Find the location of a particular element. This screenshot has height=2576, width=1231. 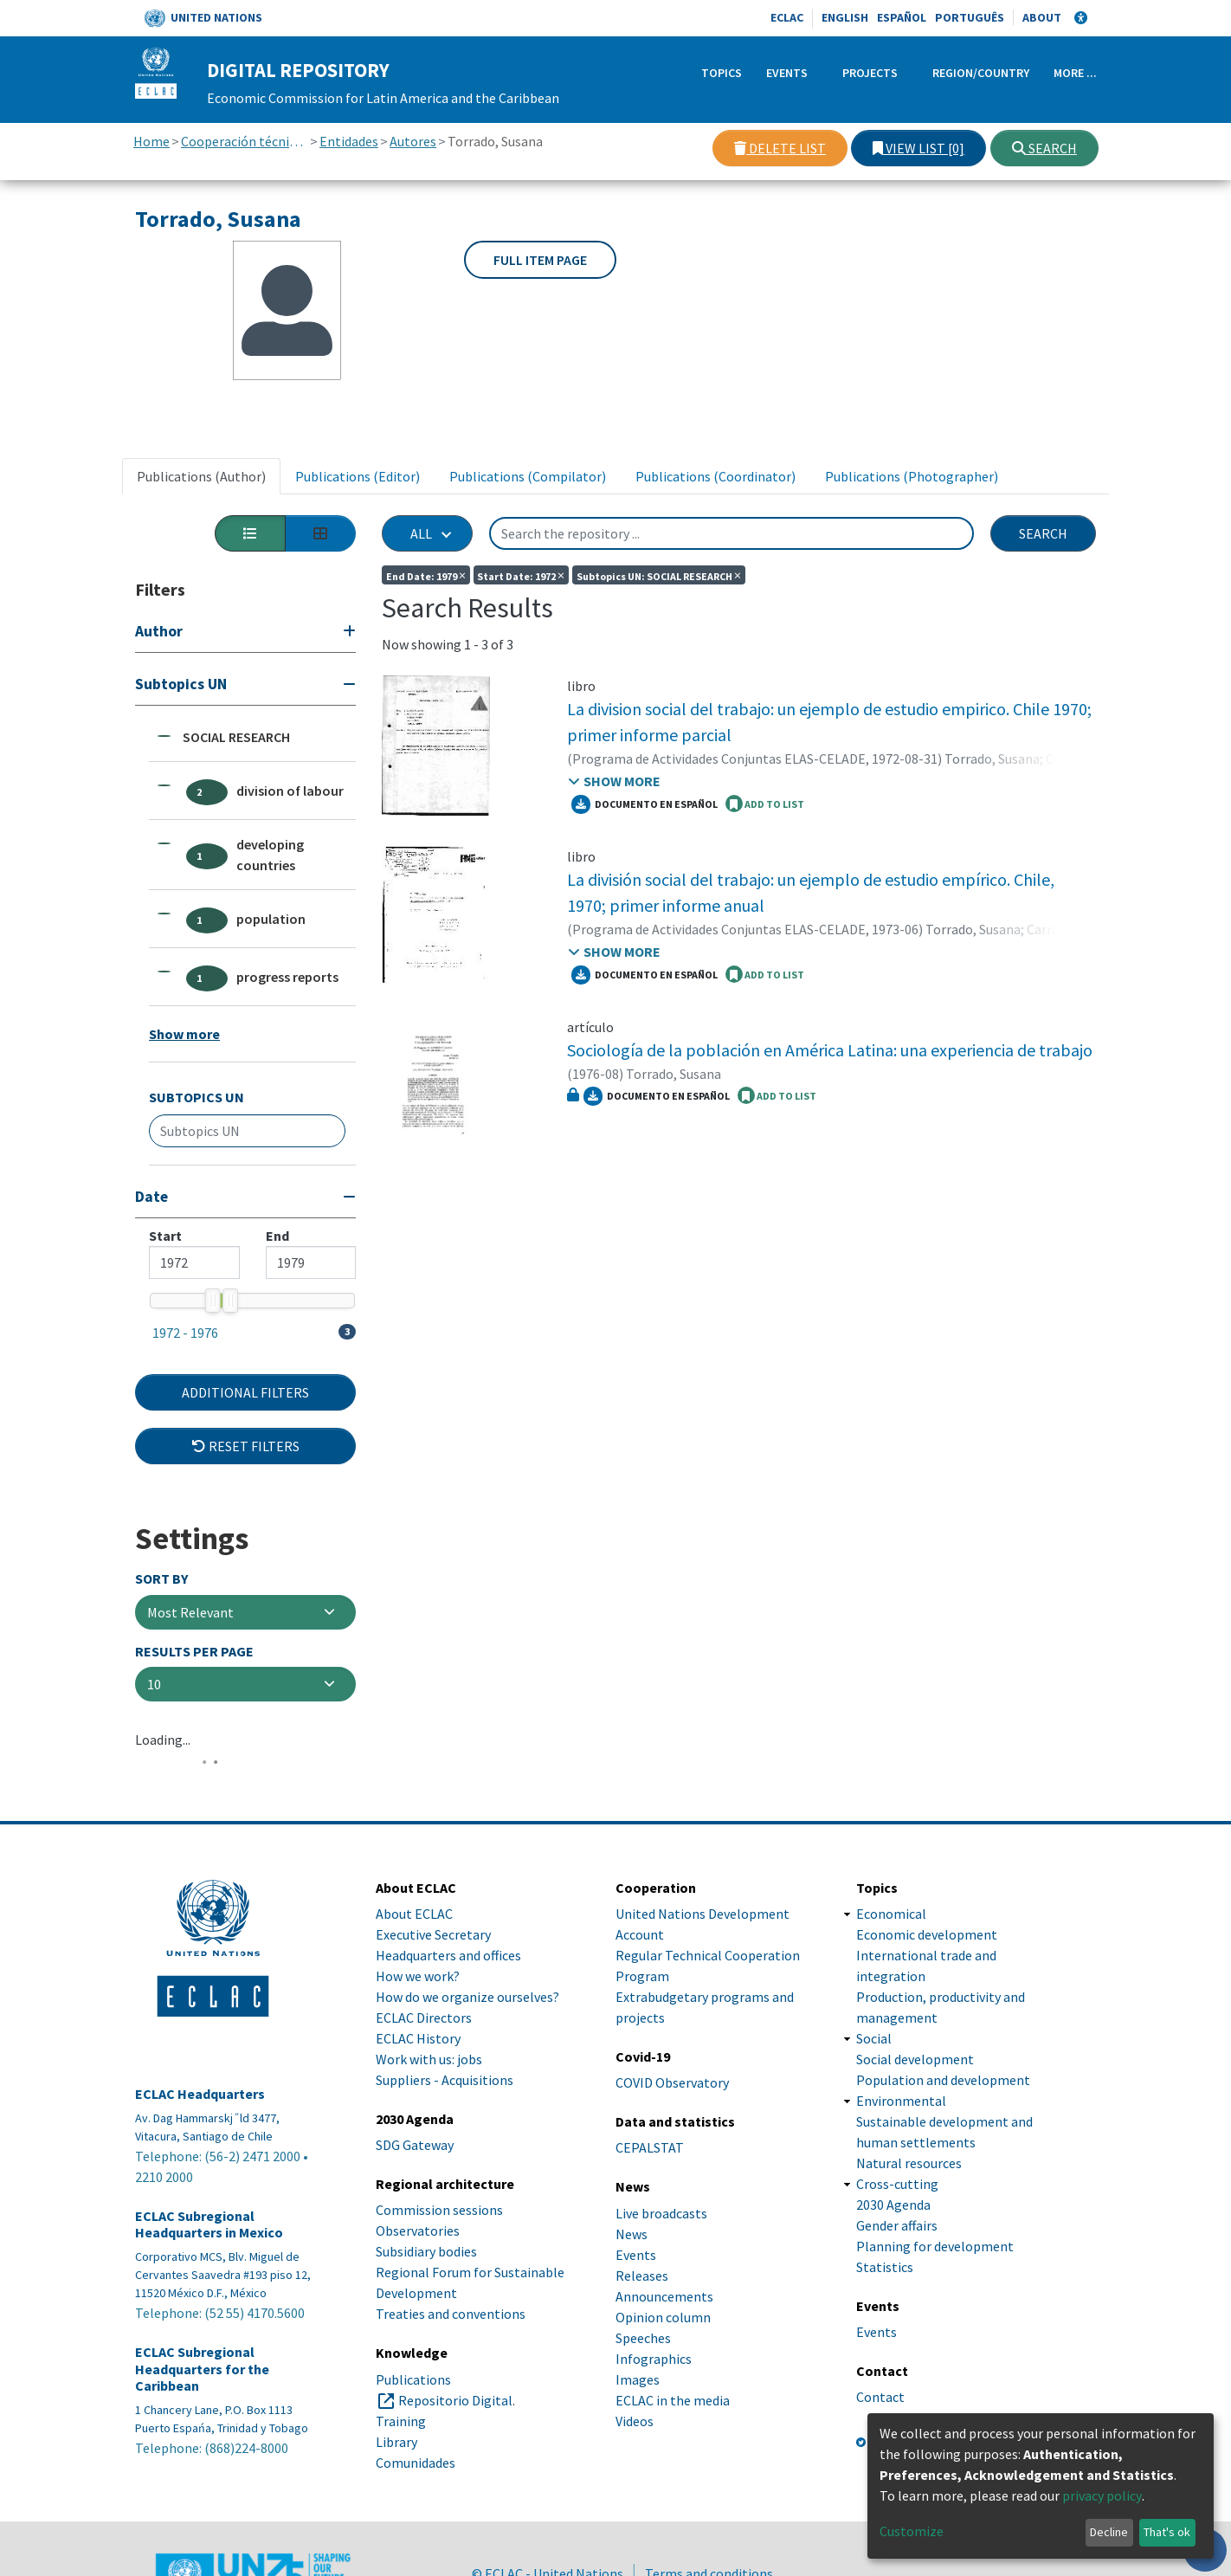

ECLAC Subregional Headquarters for the Caribbean is located at coordinates (202, 2368).